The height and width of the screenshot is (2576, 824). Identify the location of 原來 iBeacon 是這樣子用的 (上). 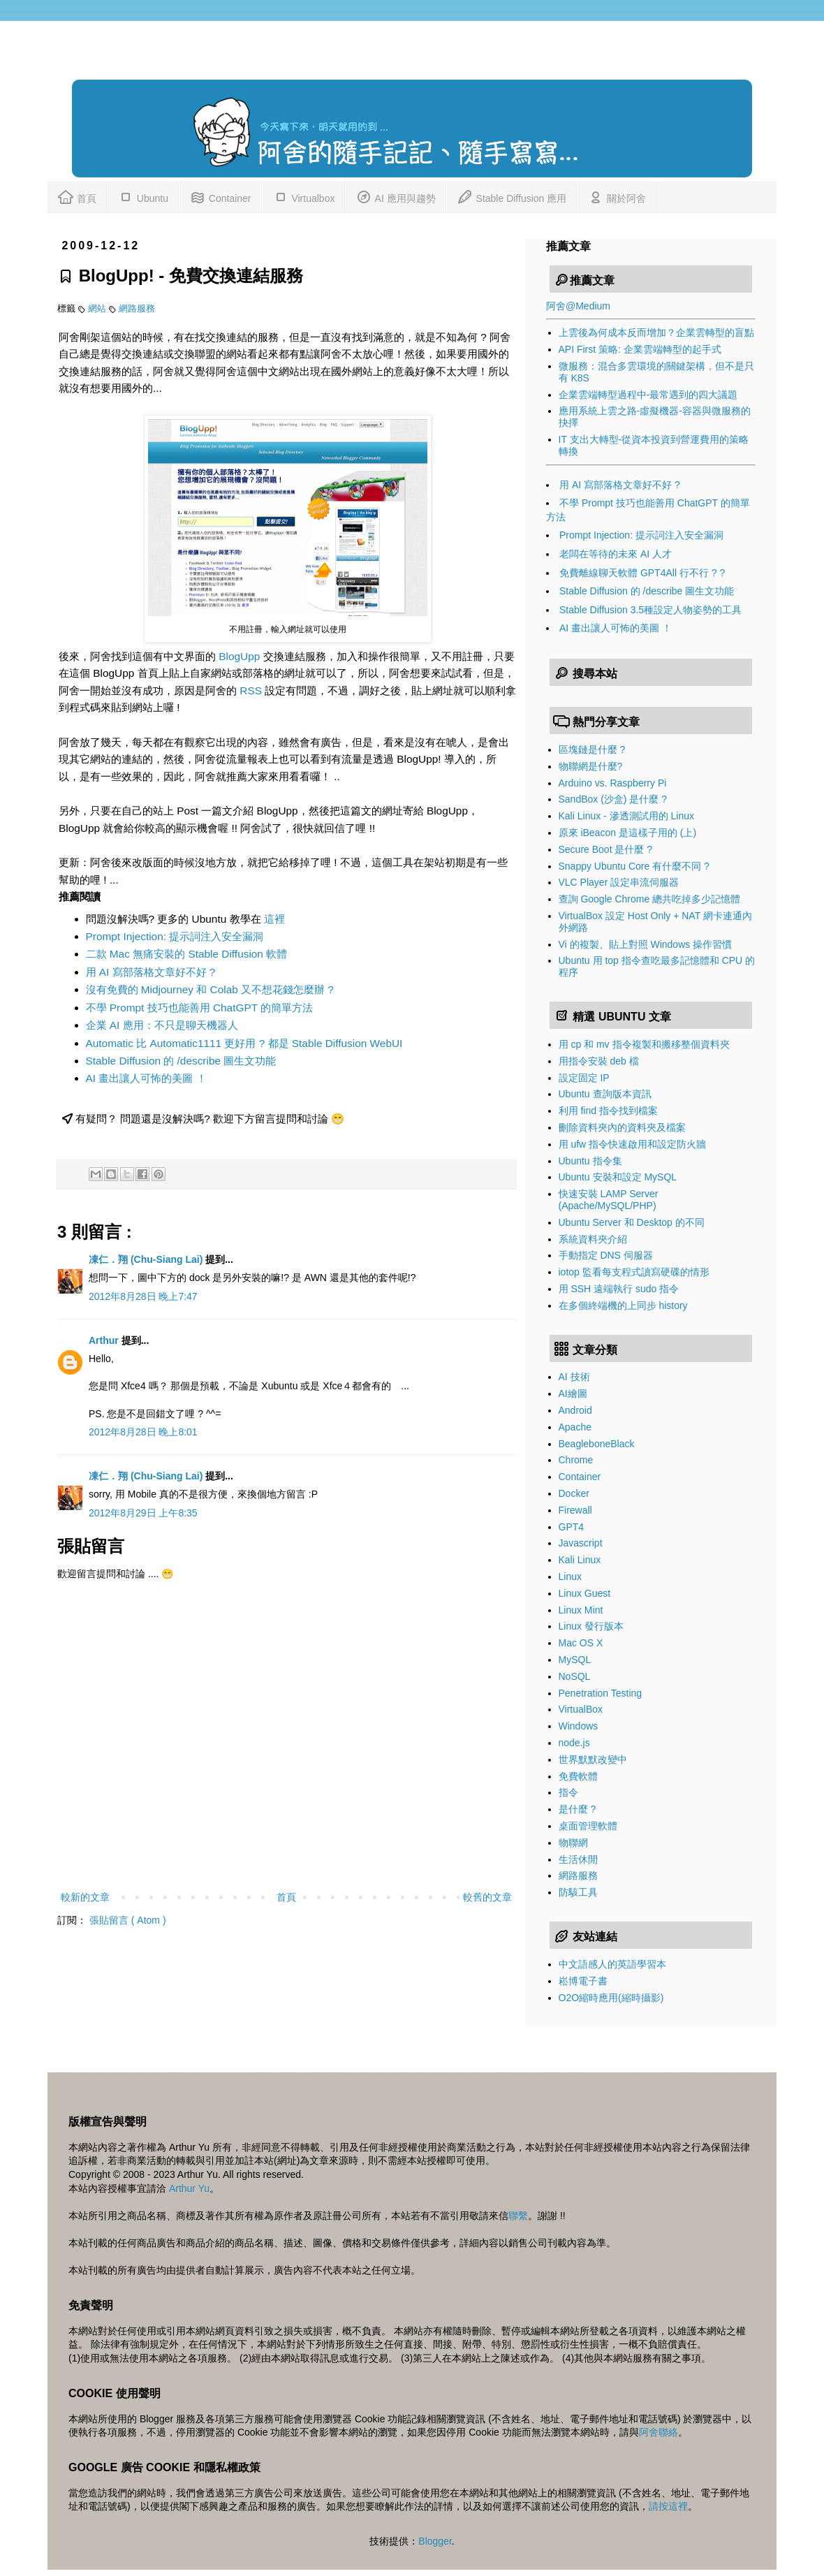
(628, 832).